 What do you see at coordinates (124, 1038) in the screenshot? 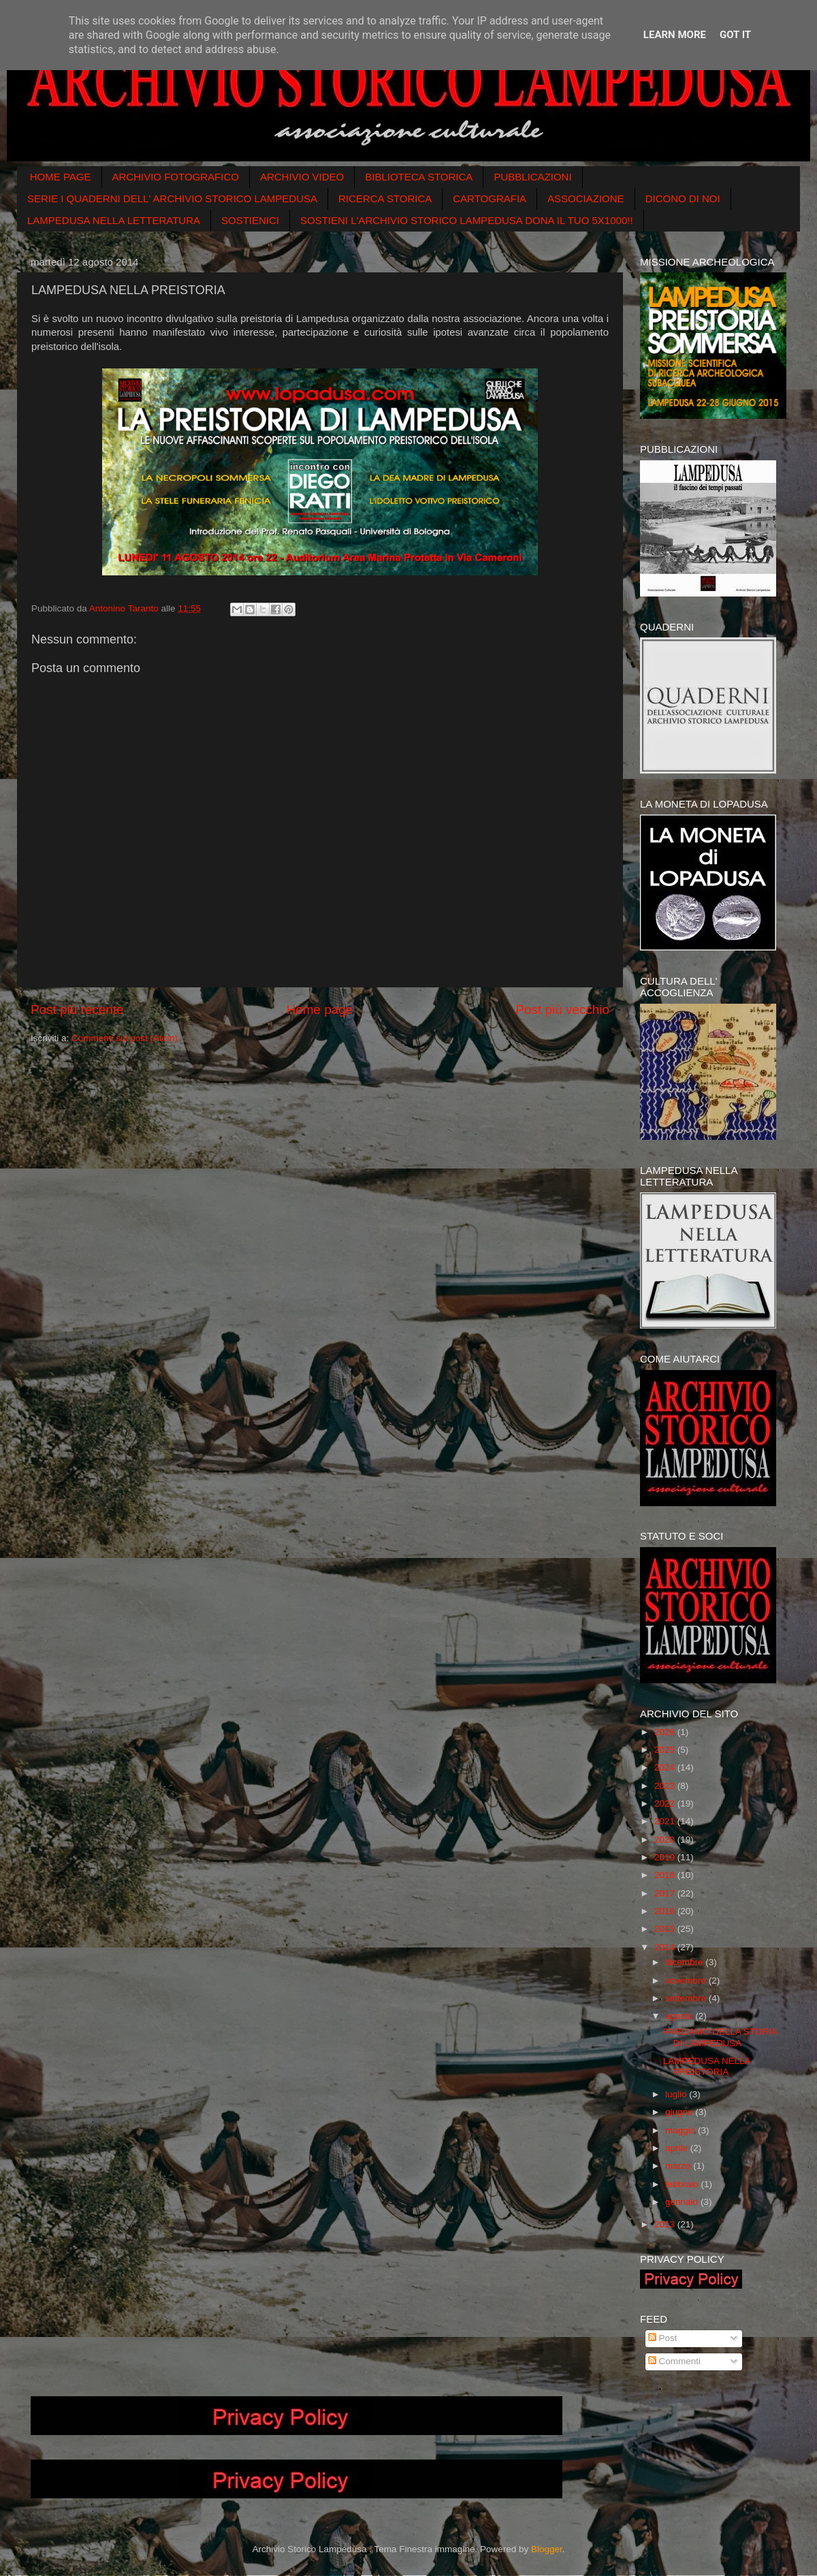
I see `Commenti sul post (Atom)` at bounding box center [124, 1038].